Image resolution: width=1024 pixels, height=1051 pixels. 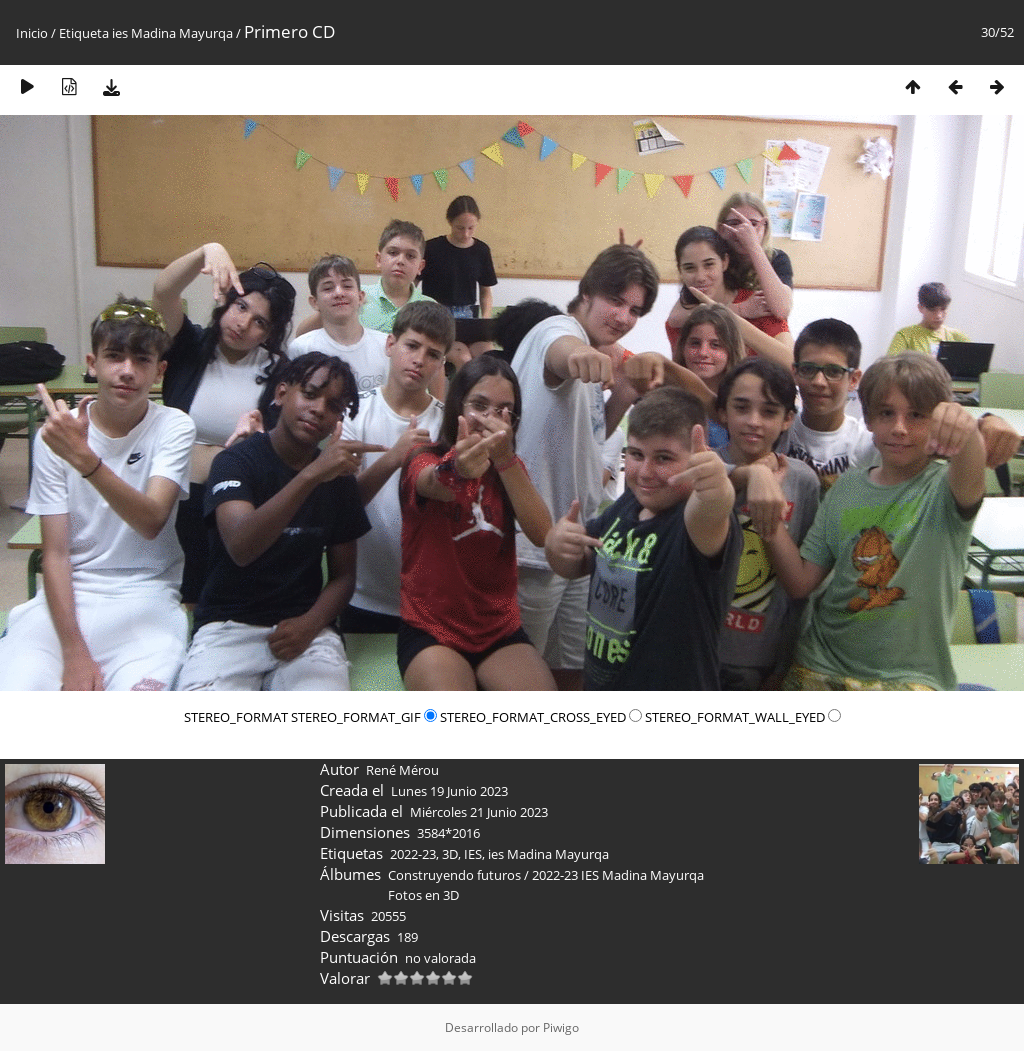 I want to click on Lunes 19 Junio 2023, so click(x=449, y=791).